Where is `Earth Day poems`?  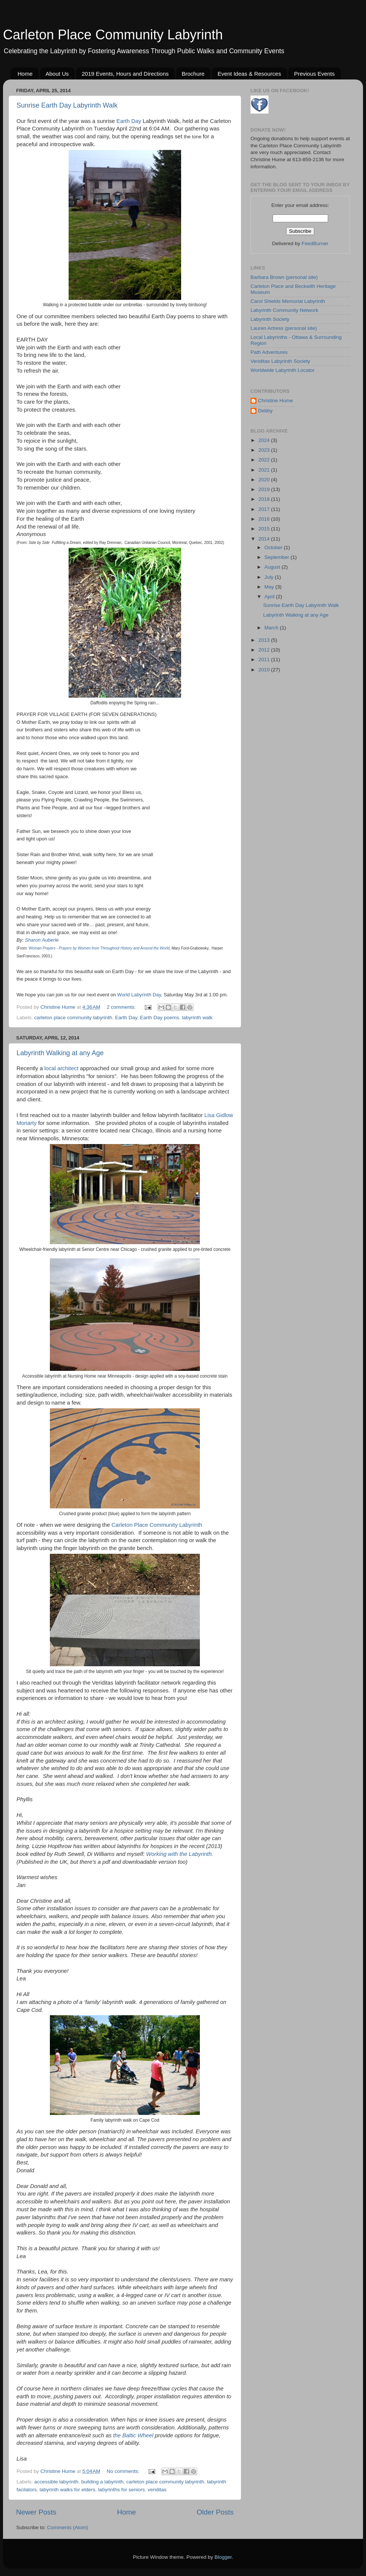 Earth Day poems is located at coordinates (159, 1017).